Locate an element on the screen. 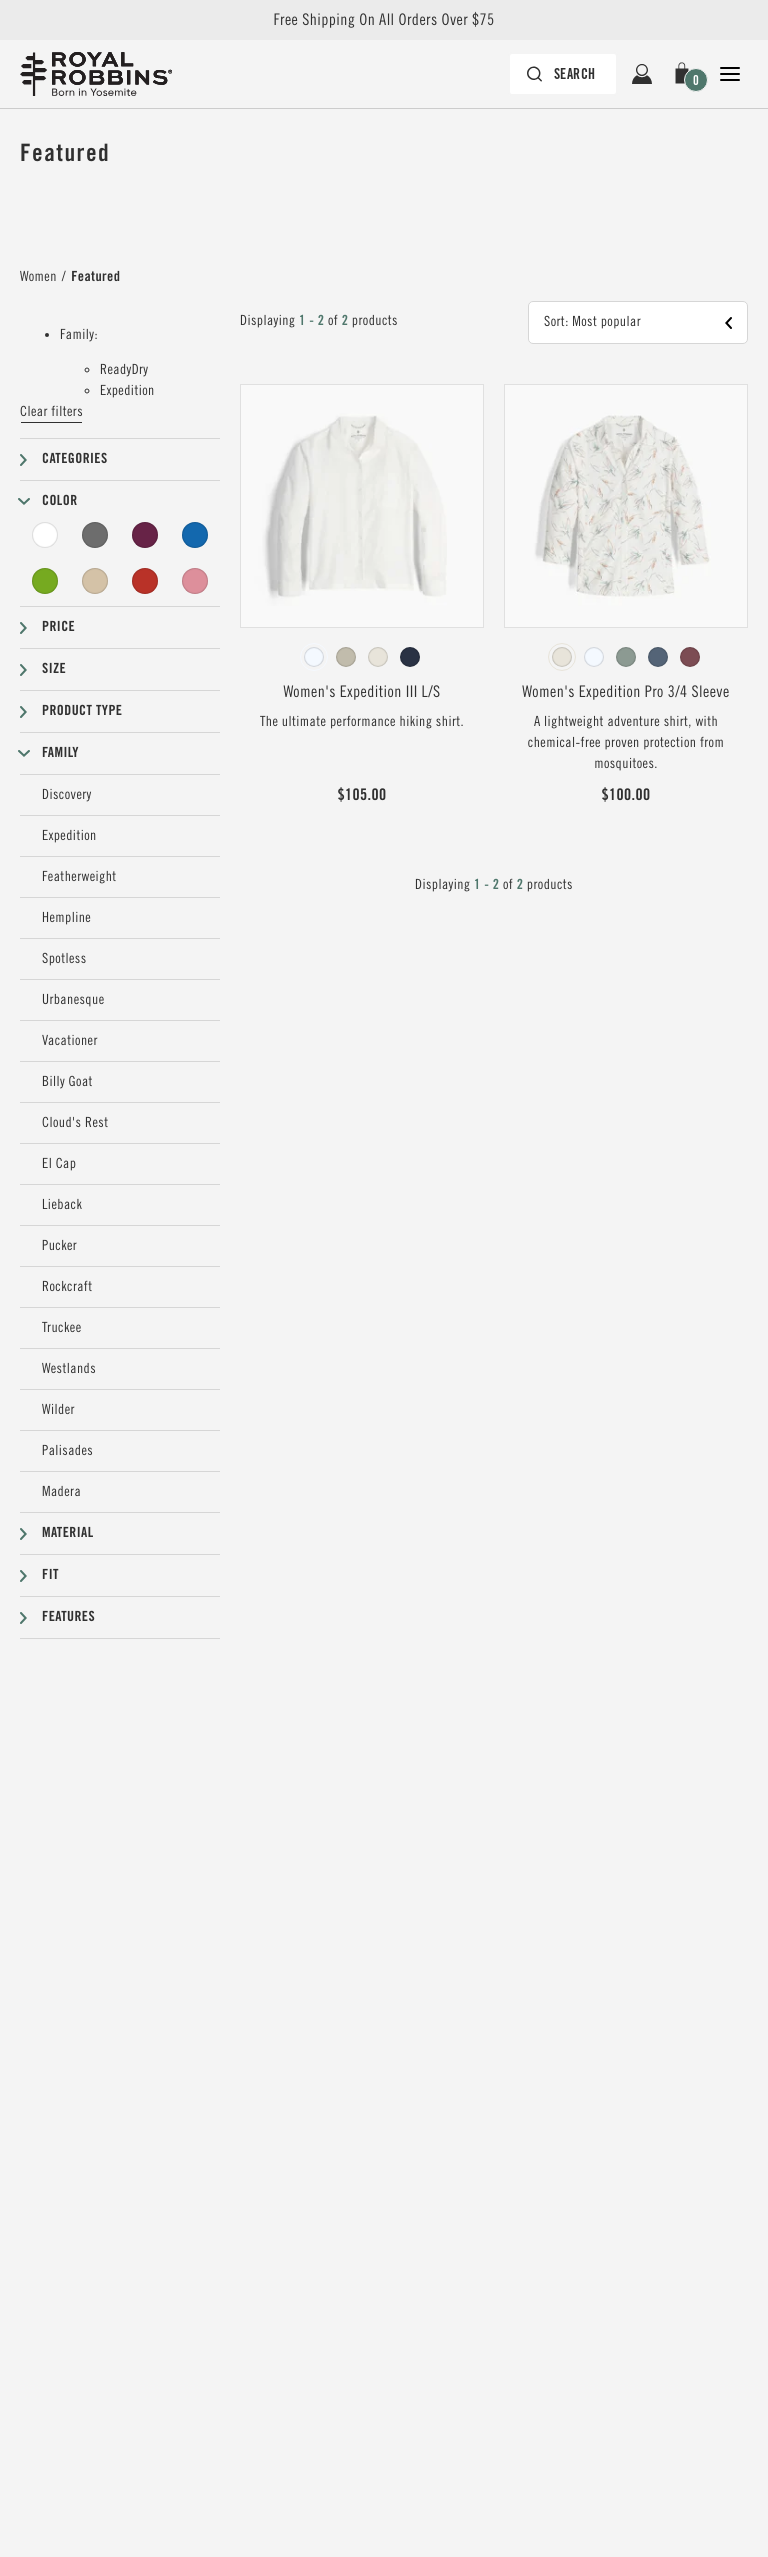  [radiogroup] is located at coordinates (362, 657).